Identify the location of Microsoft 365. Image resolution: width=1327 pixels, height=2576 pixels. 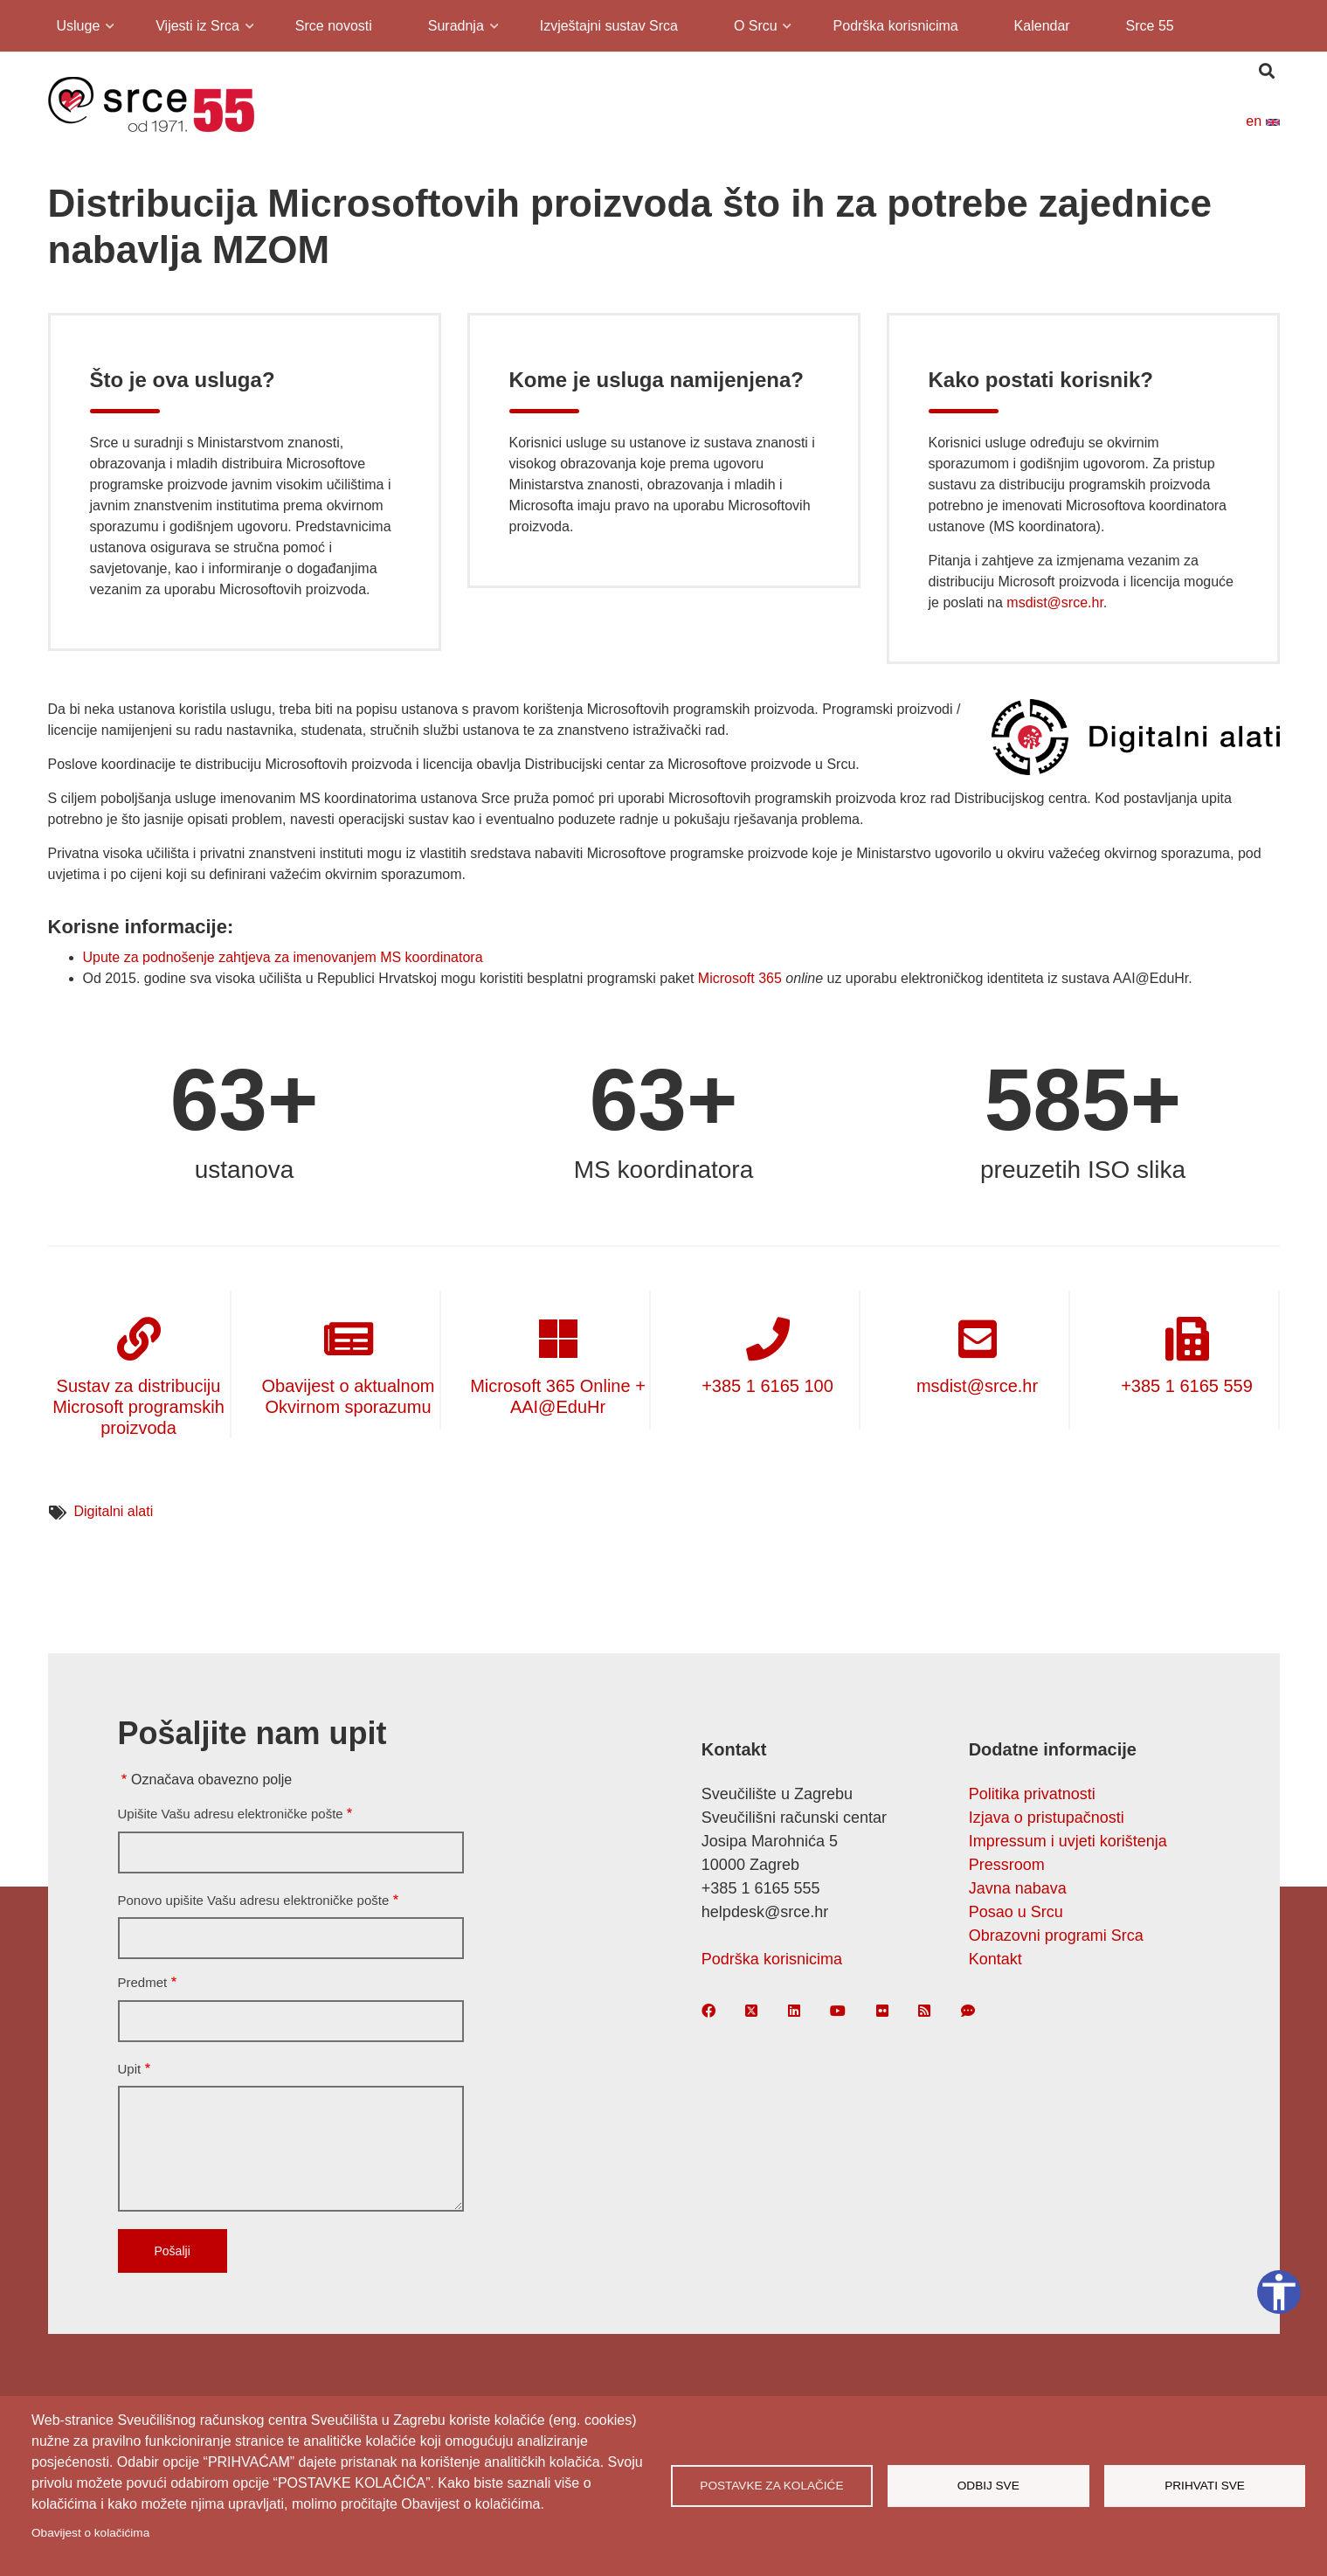
(740, 978).